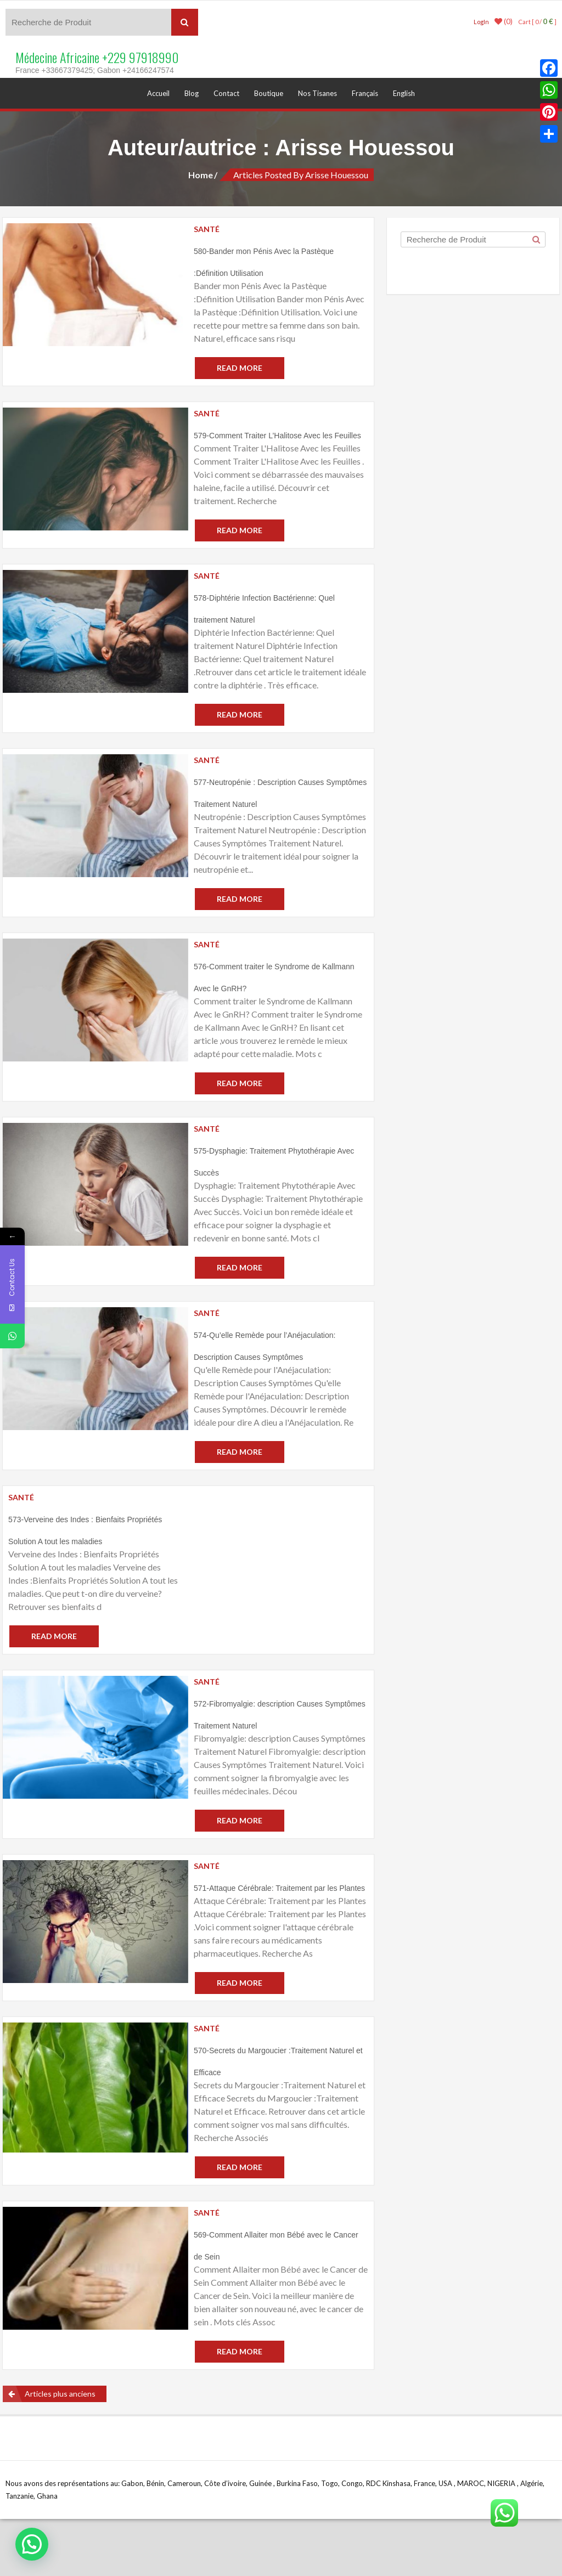 The width and height of the screenshot is (562, 2576). Describe the element at coordinates (158, 93) in the screenshot. I see `Accueil` at that location.